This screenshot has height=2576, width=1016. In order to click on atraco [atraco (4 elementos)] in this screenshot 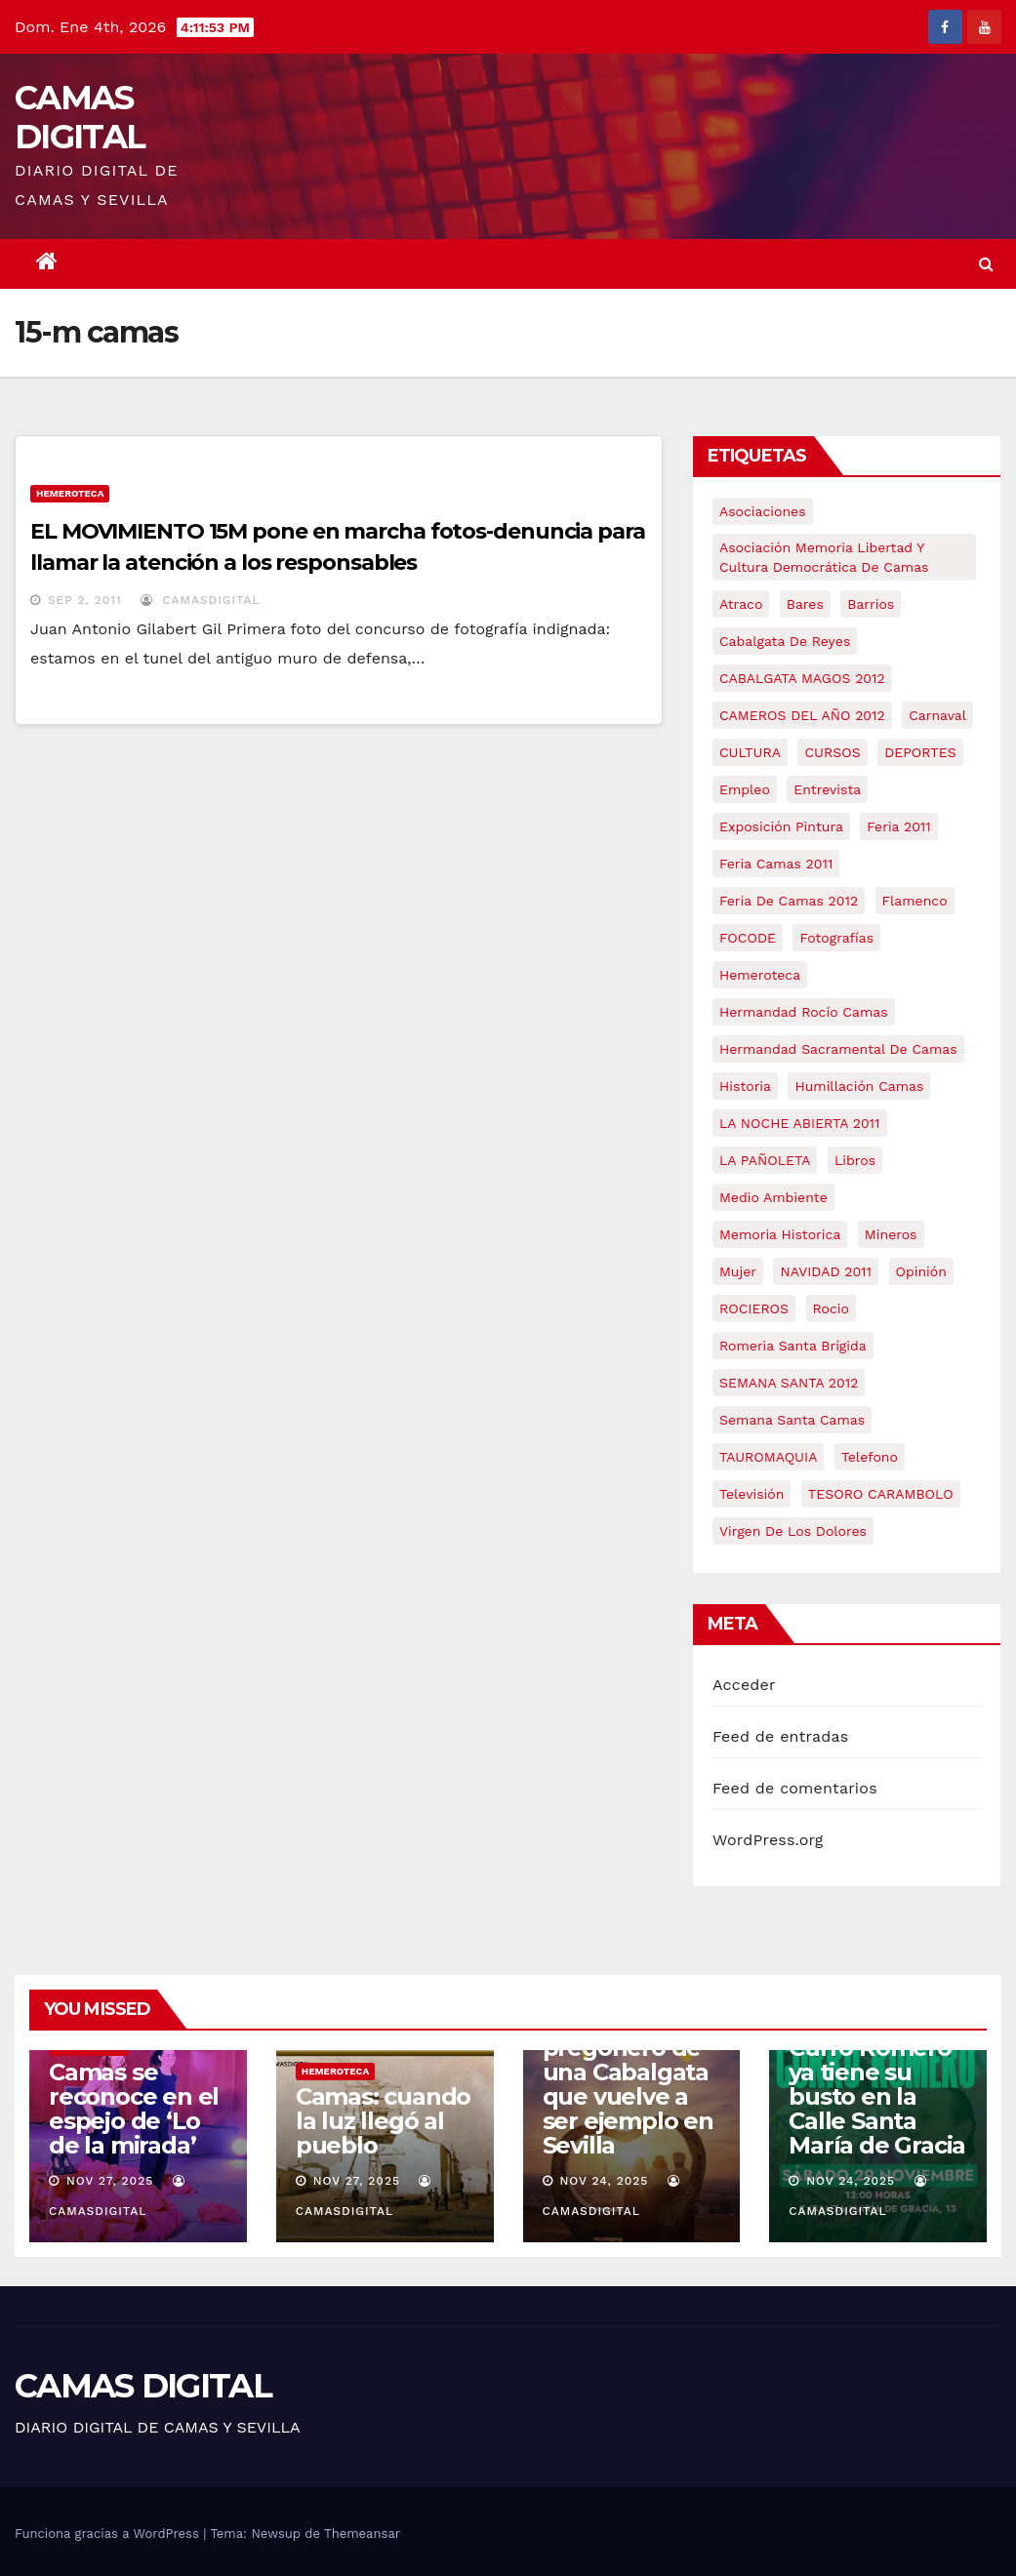, I will do `click(740, 604)`.